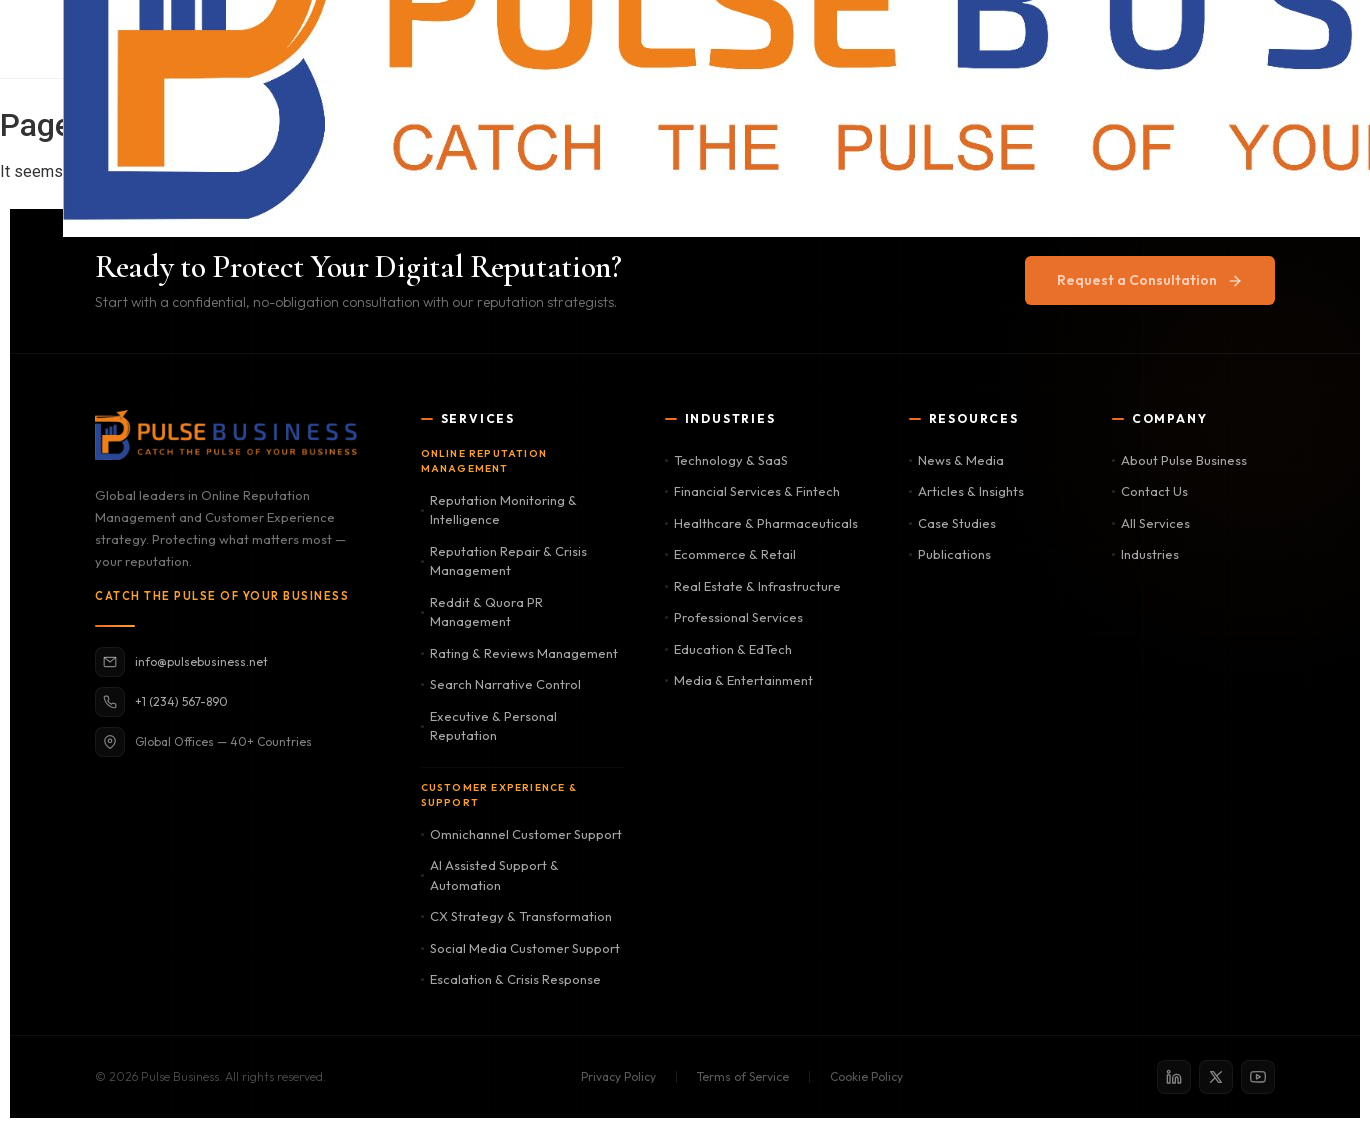 Image resolution: width=1370 pixels, height=1128 pixels. Describe the element at coordinates (753, 586) in the screenshot. I see `Real Estate & Infrastructure` at that location.